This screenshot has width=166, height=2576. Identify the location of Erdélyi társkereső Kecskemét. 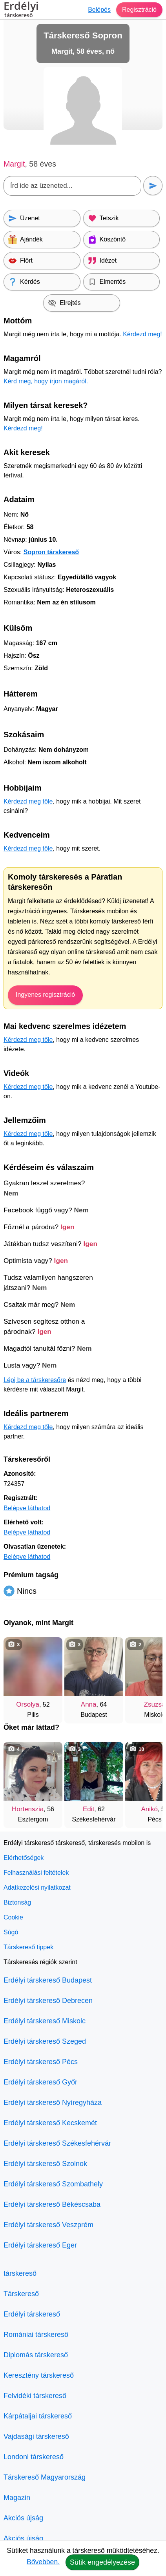
(50, 2123).